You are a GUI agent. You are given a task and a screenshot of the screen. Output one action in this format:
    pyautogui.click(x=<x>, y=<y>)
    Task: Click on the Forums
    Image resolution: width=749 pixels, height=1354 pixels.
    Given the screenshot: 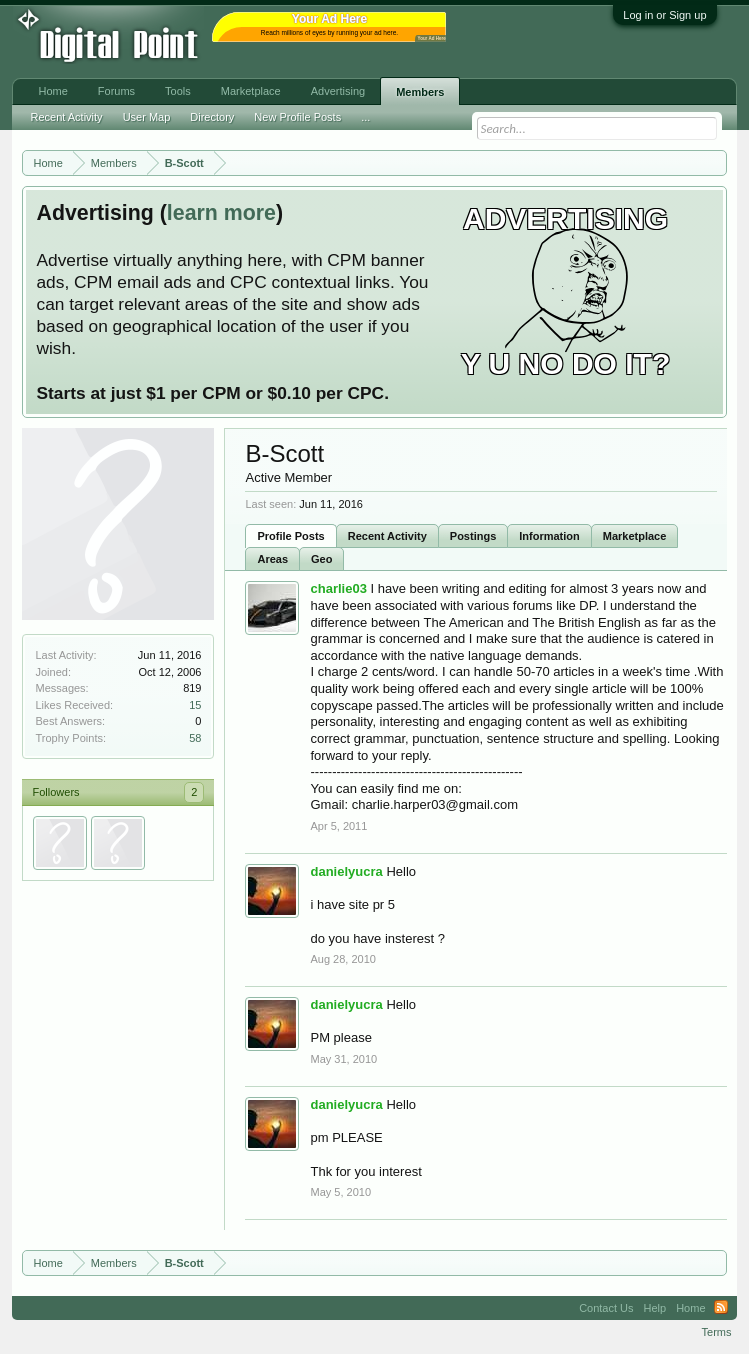 What is the action you would take?
    pyautogui.click(x=116, y=91)
    